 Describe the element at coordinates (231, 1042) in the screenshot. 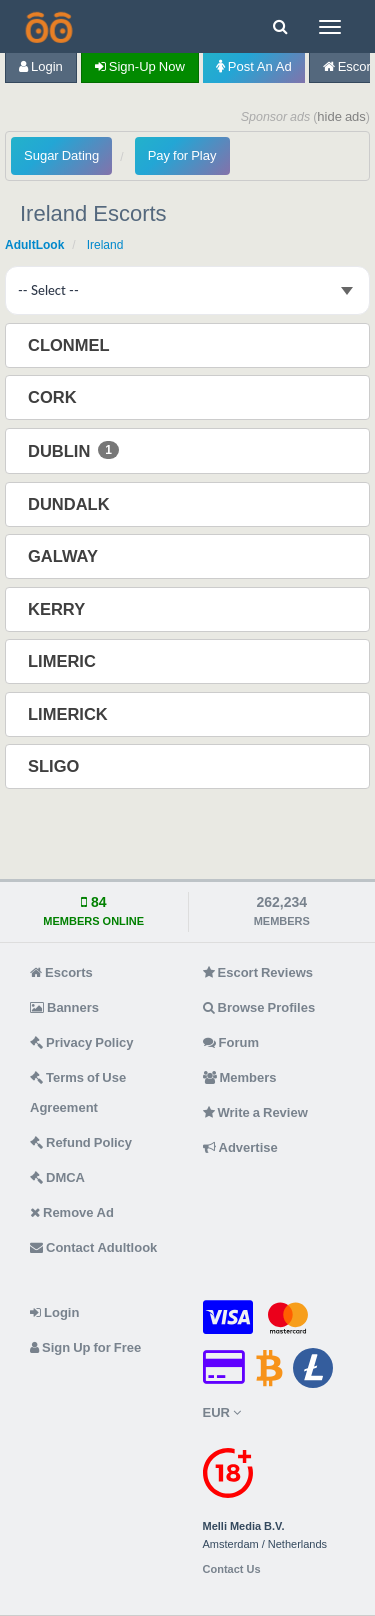

I see `Forum` at that location.